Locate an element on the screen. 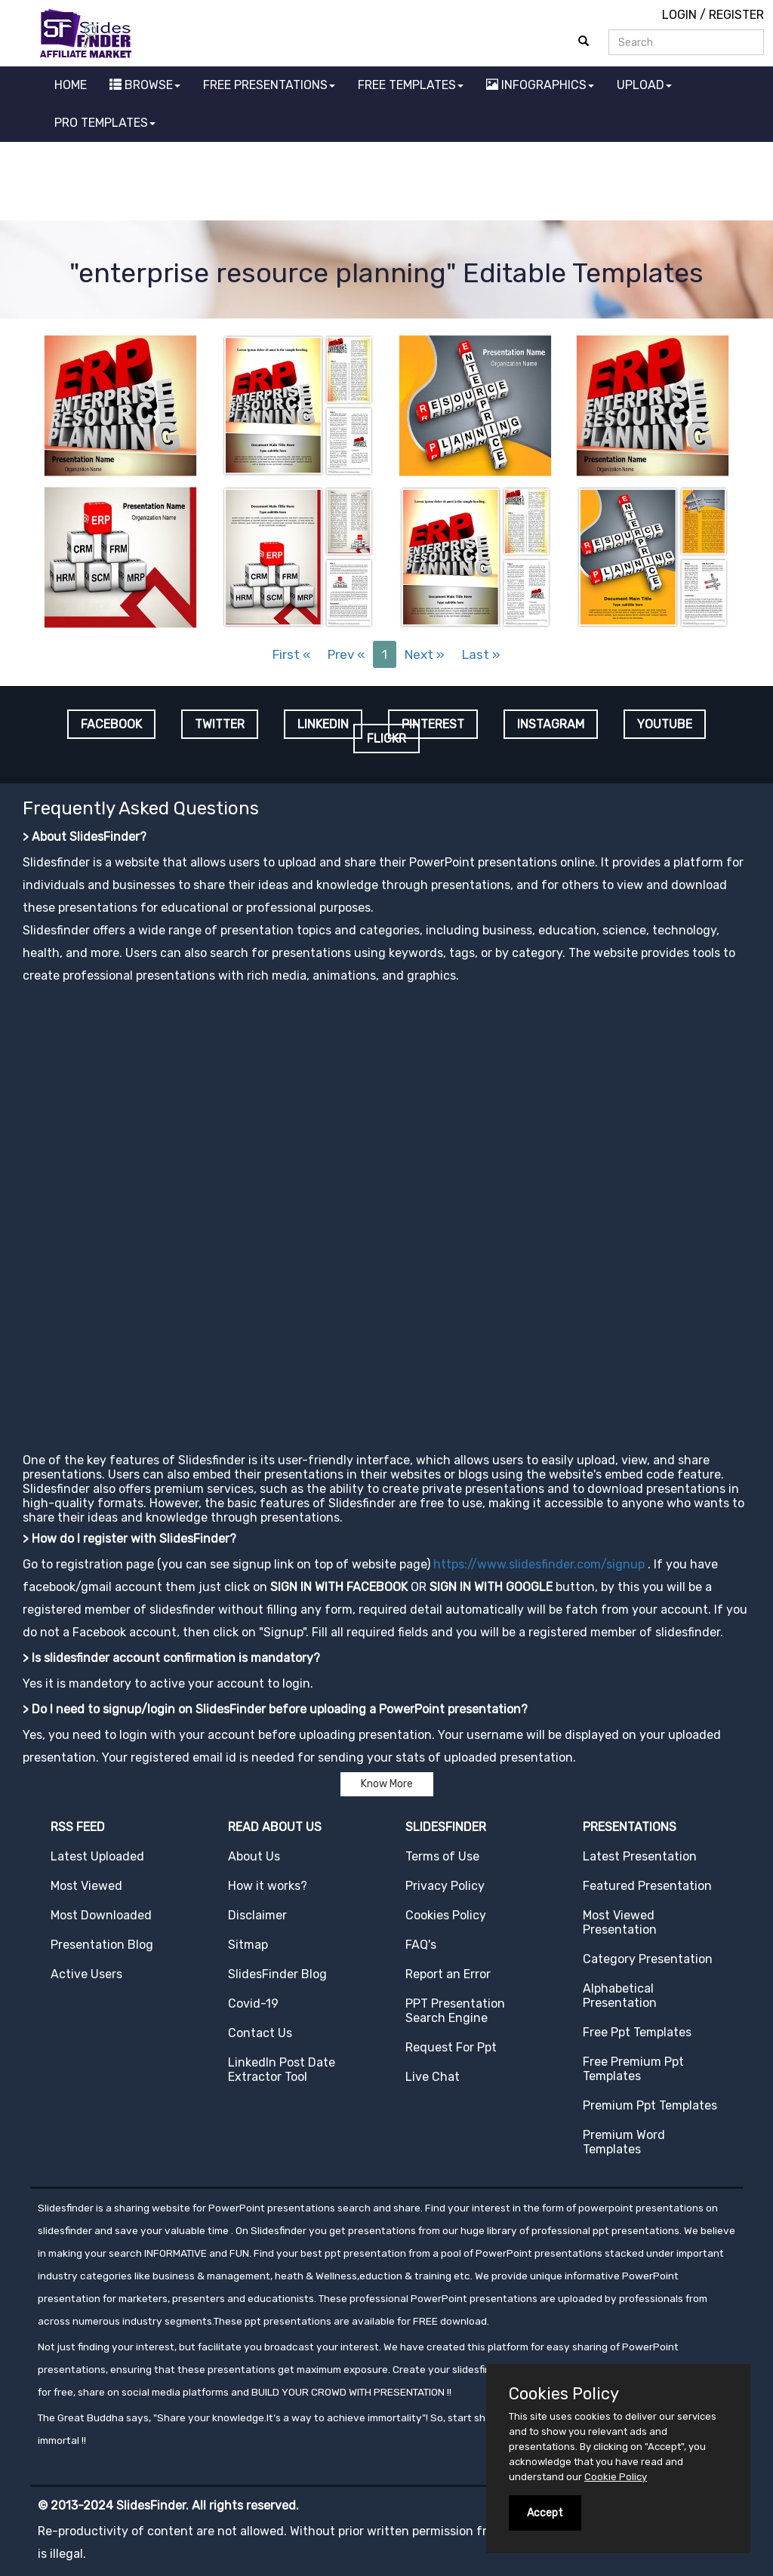 The width and height of the screenshot is (773, 2576). PRO TEMPLATES is located at coordinates (105, 122).